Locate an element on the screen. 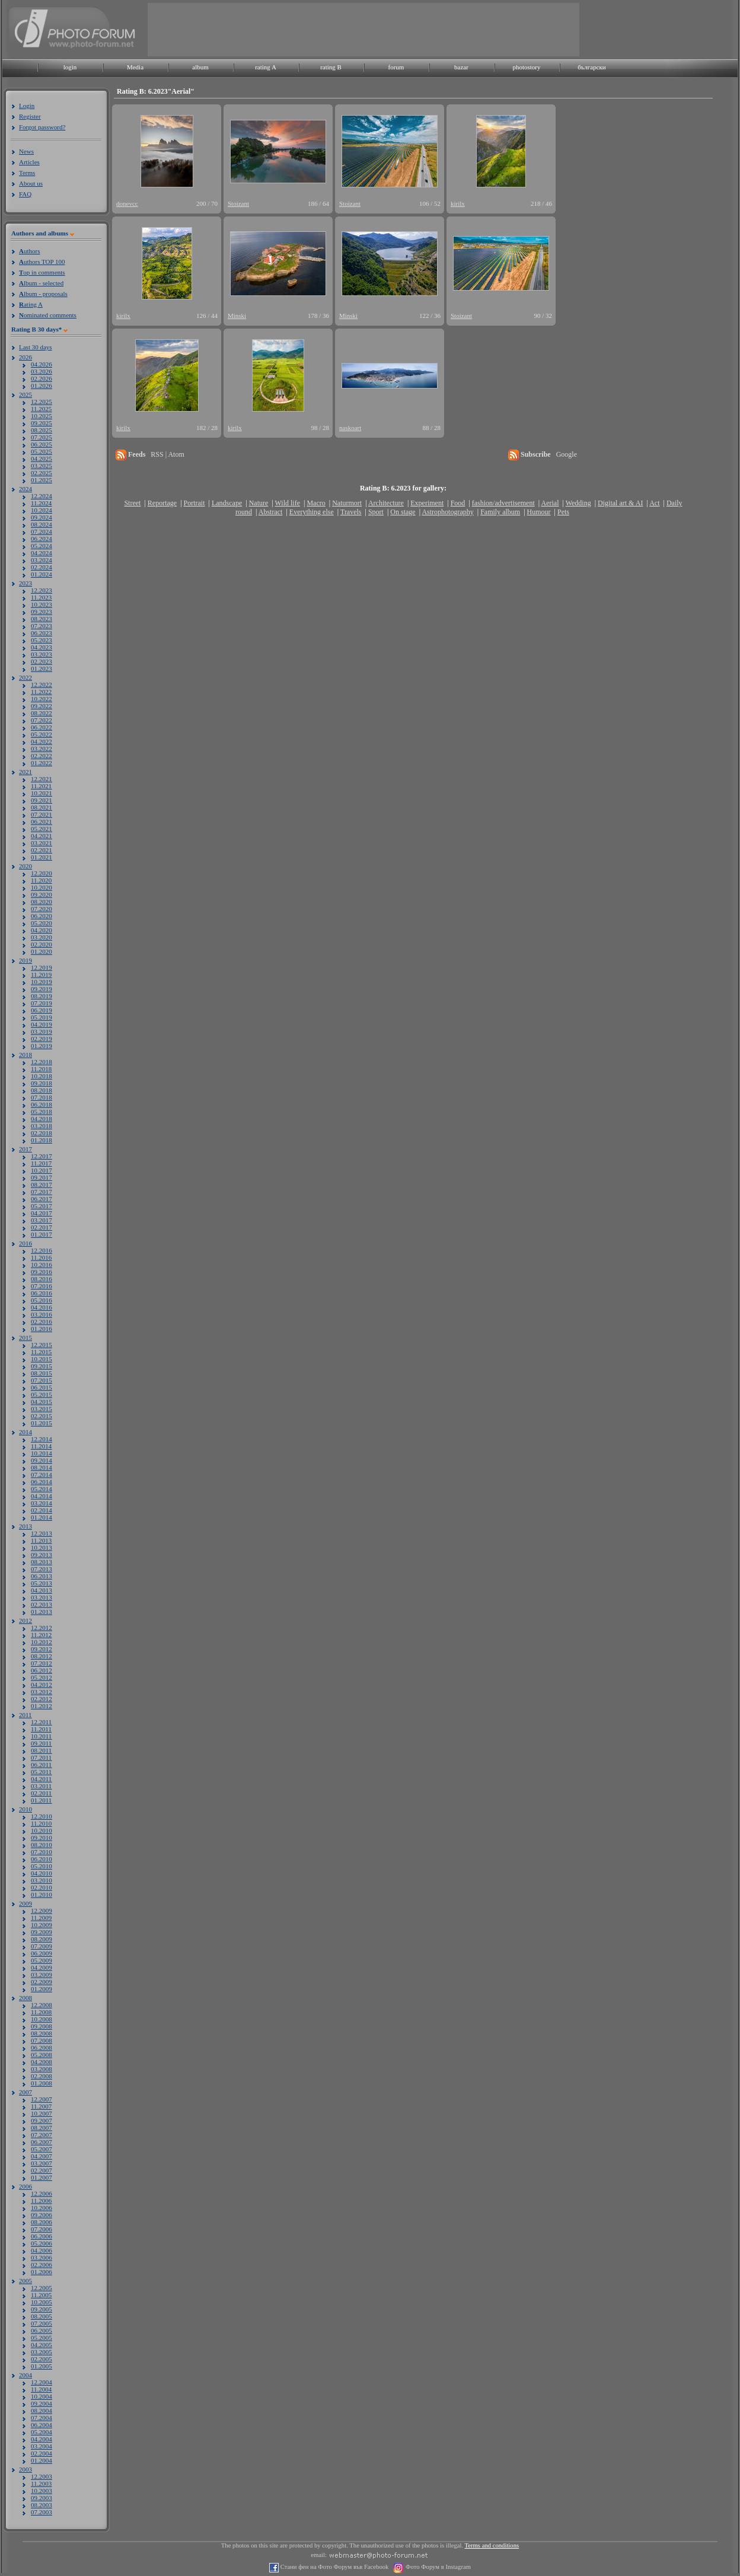 This screenshot has width=740, height=2576. Media is located at coordinates (135, 67).